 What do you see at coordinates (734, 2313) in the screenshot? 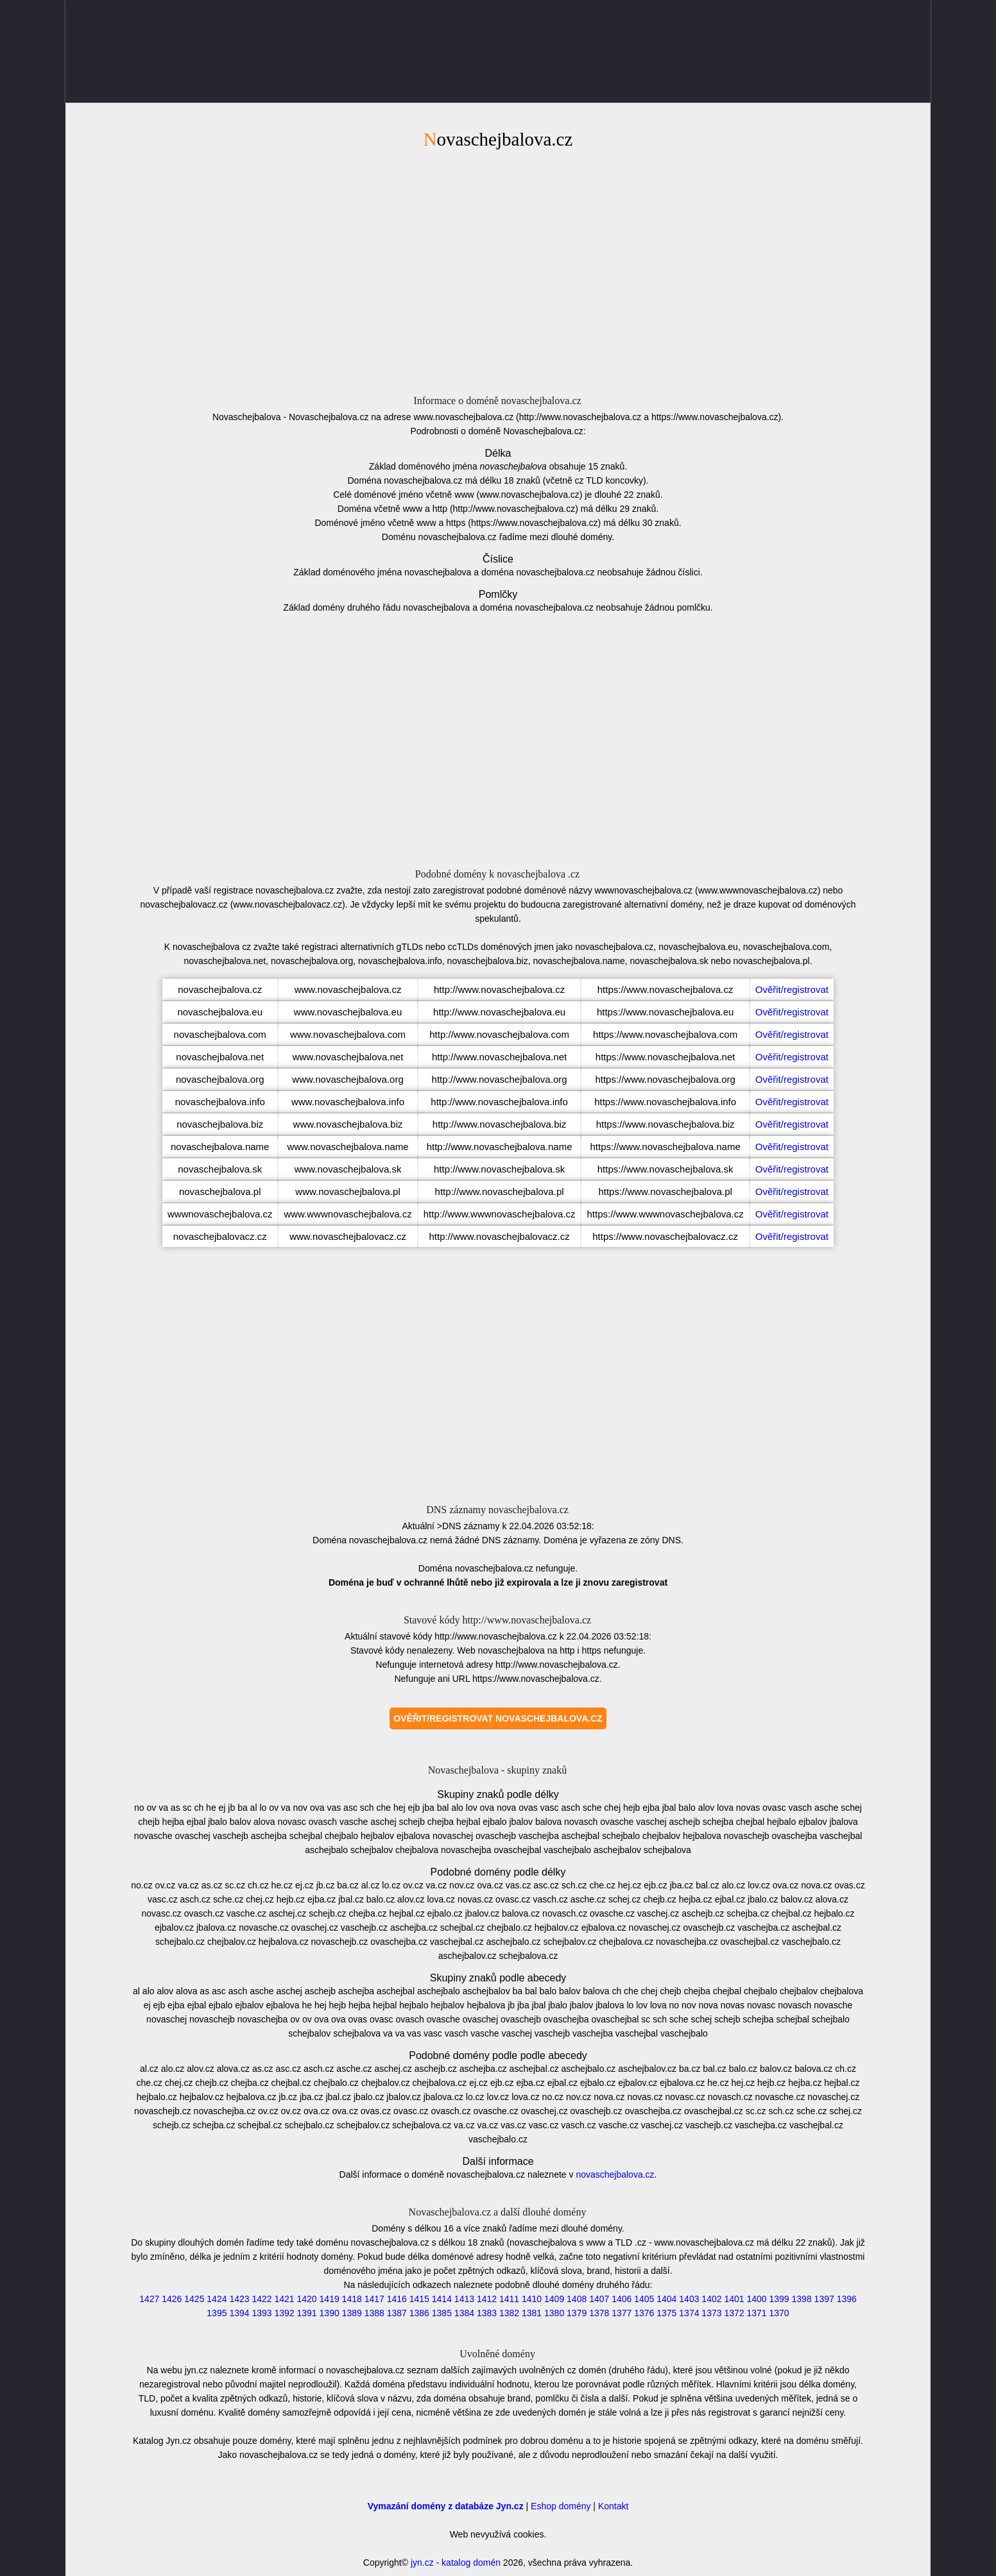
I see `1372` at bounding box center [734, 2313].